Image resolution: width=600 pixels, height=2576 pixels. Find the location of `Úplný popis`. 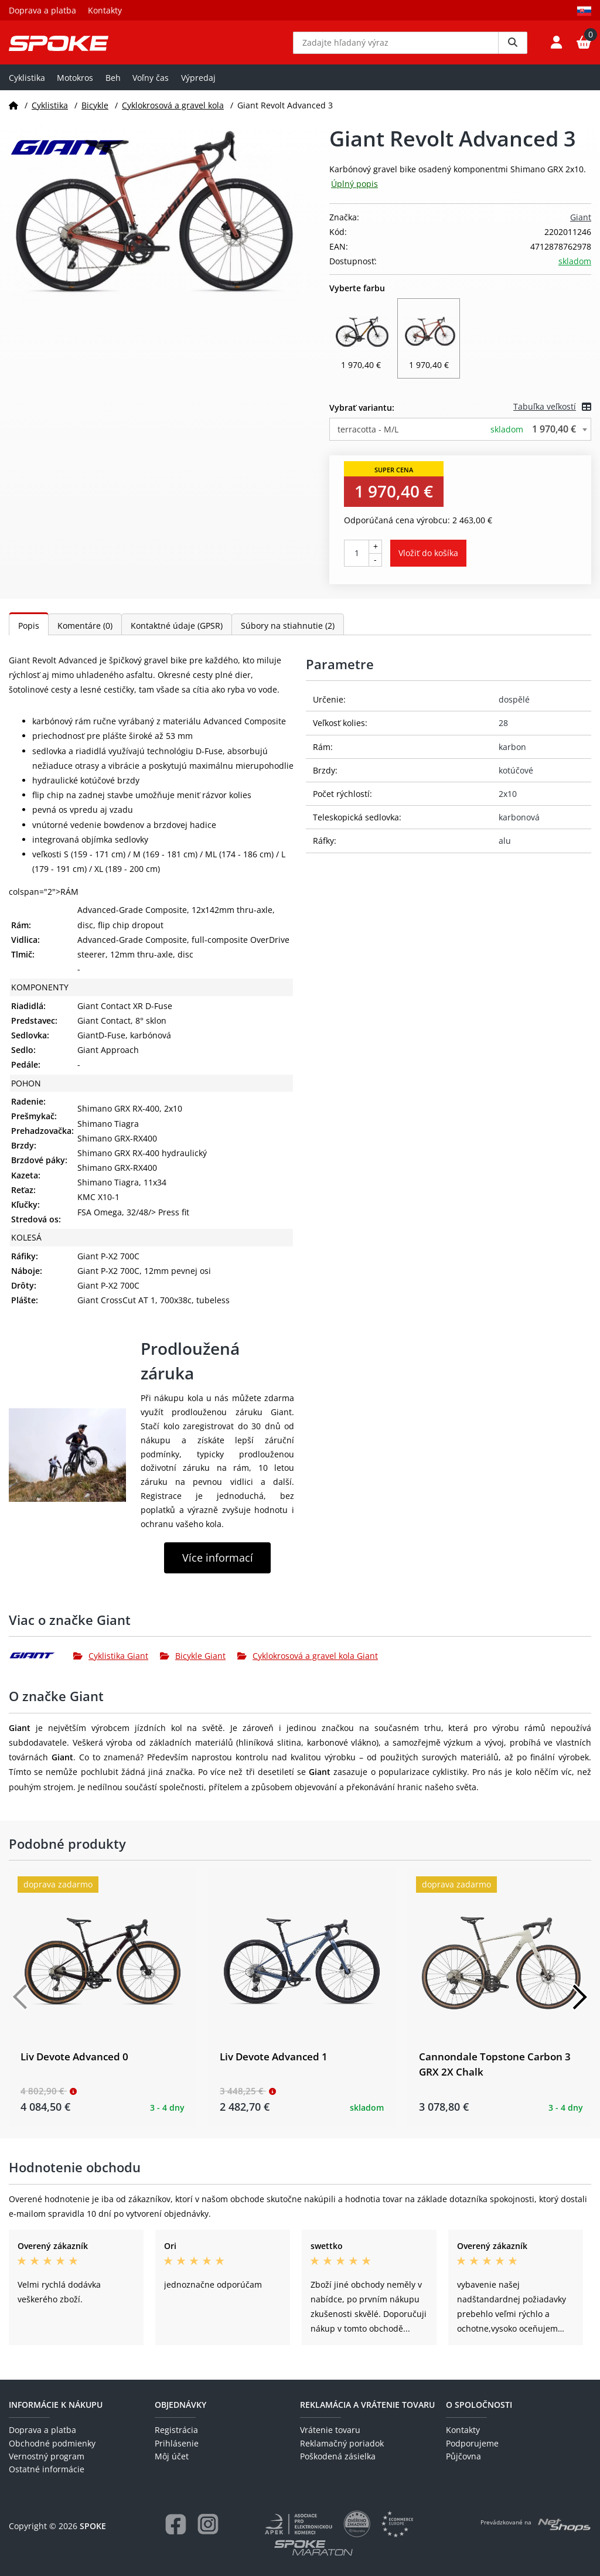

Úplný popis is located at coordinates (354, 192).